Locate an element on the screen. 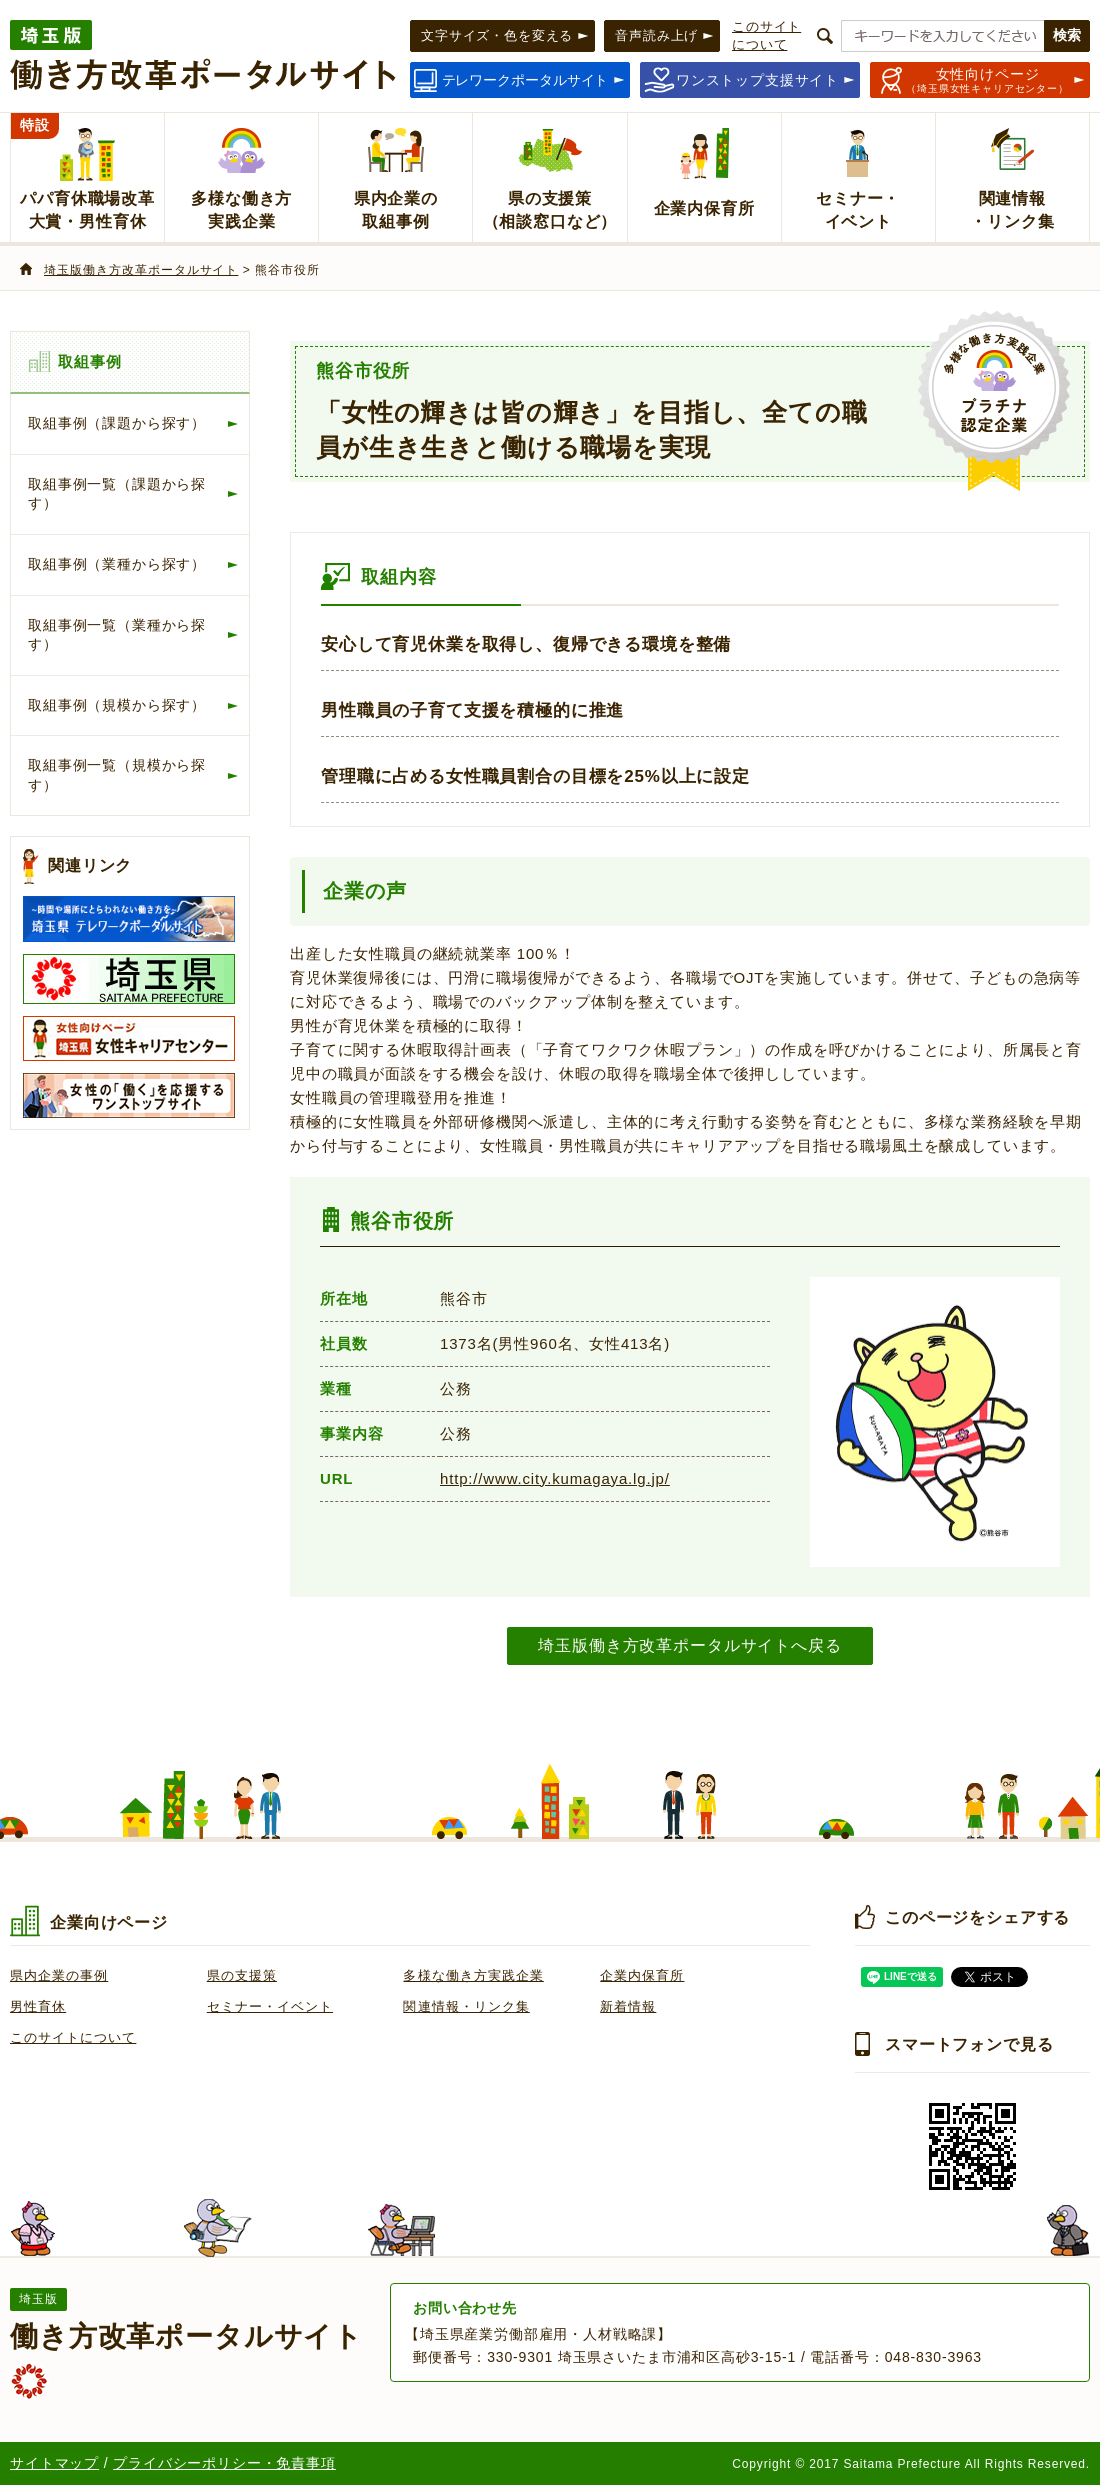 This screenshot has height=2485, width=1100. 埼玉版働き方改革ポータルサイトへ戻る is located at coordinates (689, 1645).